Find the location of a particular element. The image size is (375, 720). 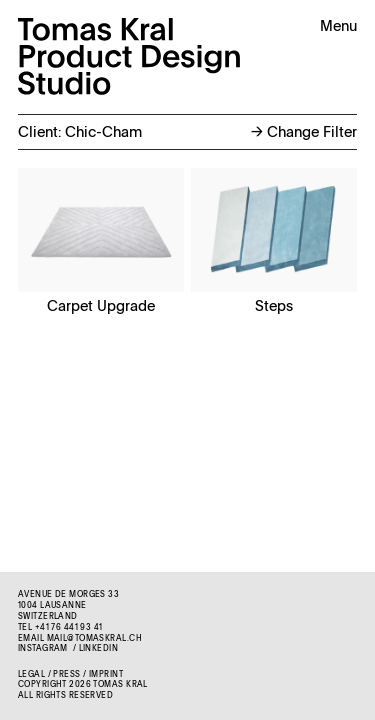

Press is located at coordinates (66, 675).